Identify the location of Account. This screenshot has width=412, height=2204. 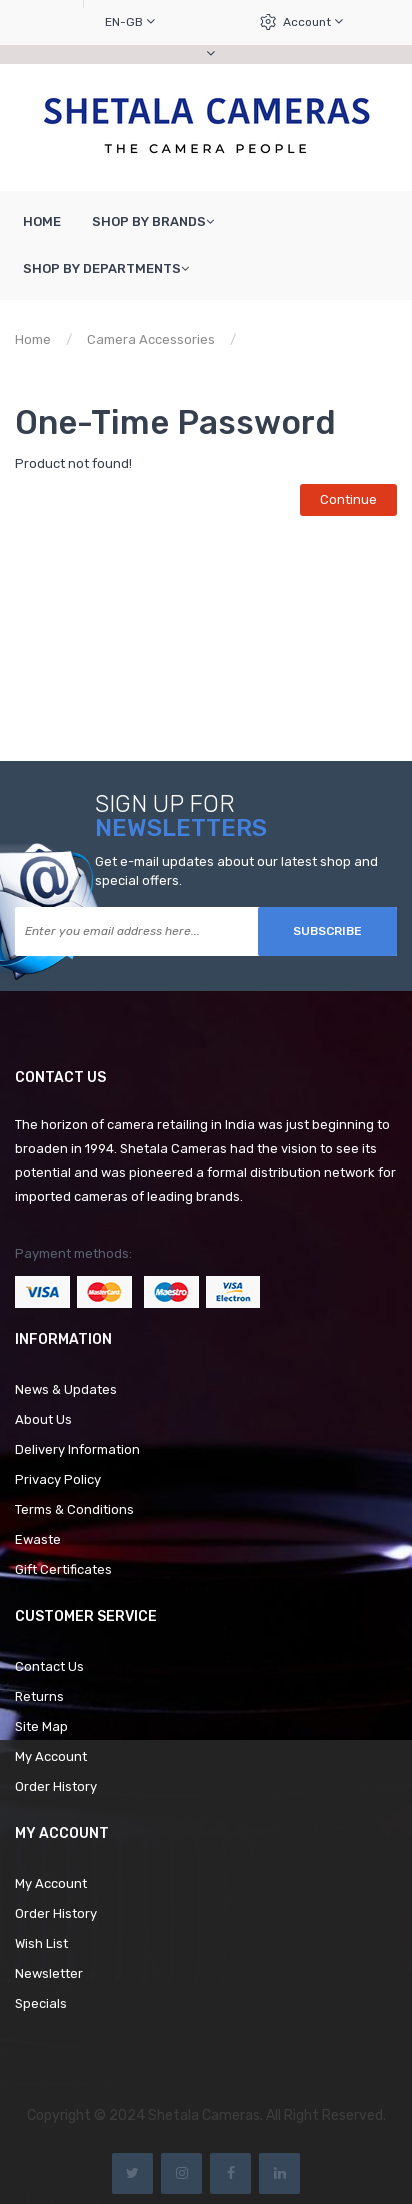
(313, 21).